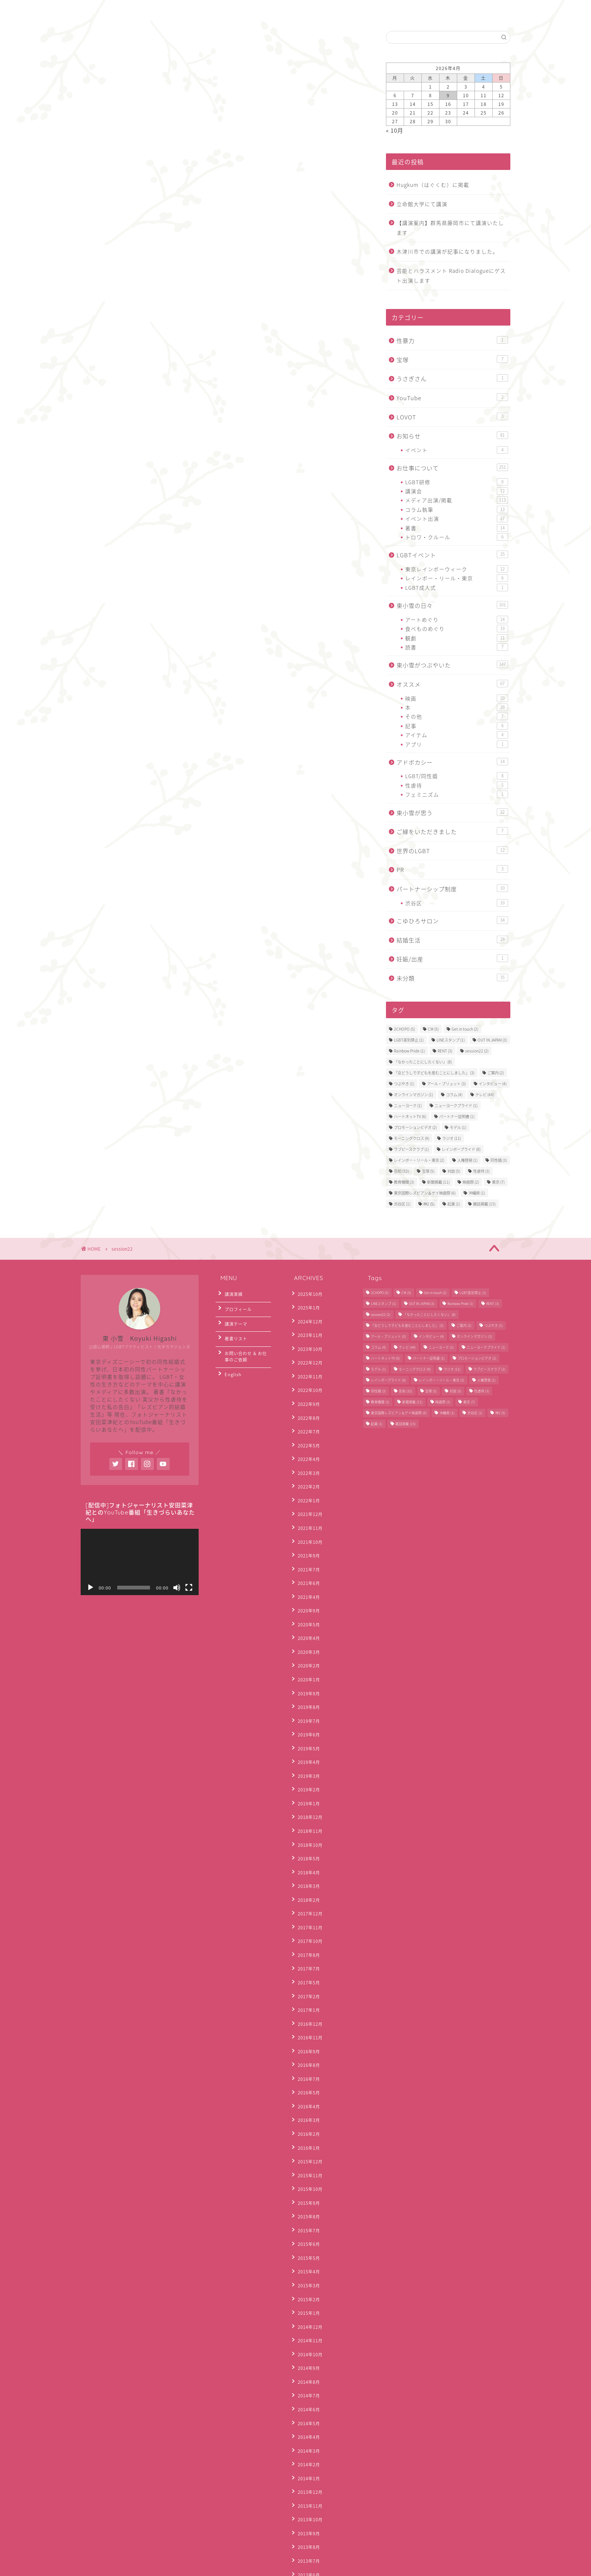 This screenshot has width=591, height=2576. Describe the element at coordinates (307, 2163) in the screenshot. I see `2014年12月` at that location.